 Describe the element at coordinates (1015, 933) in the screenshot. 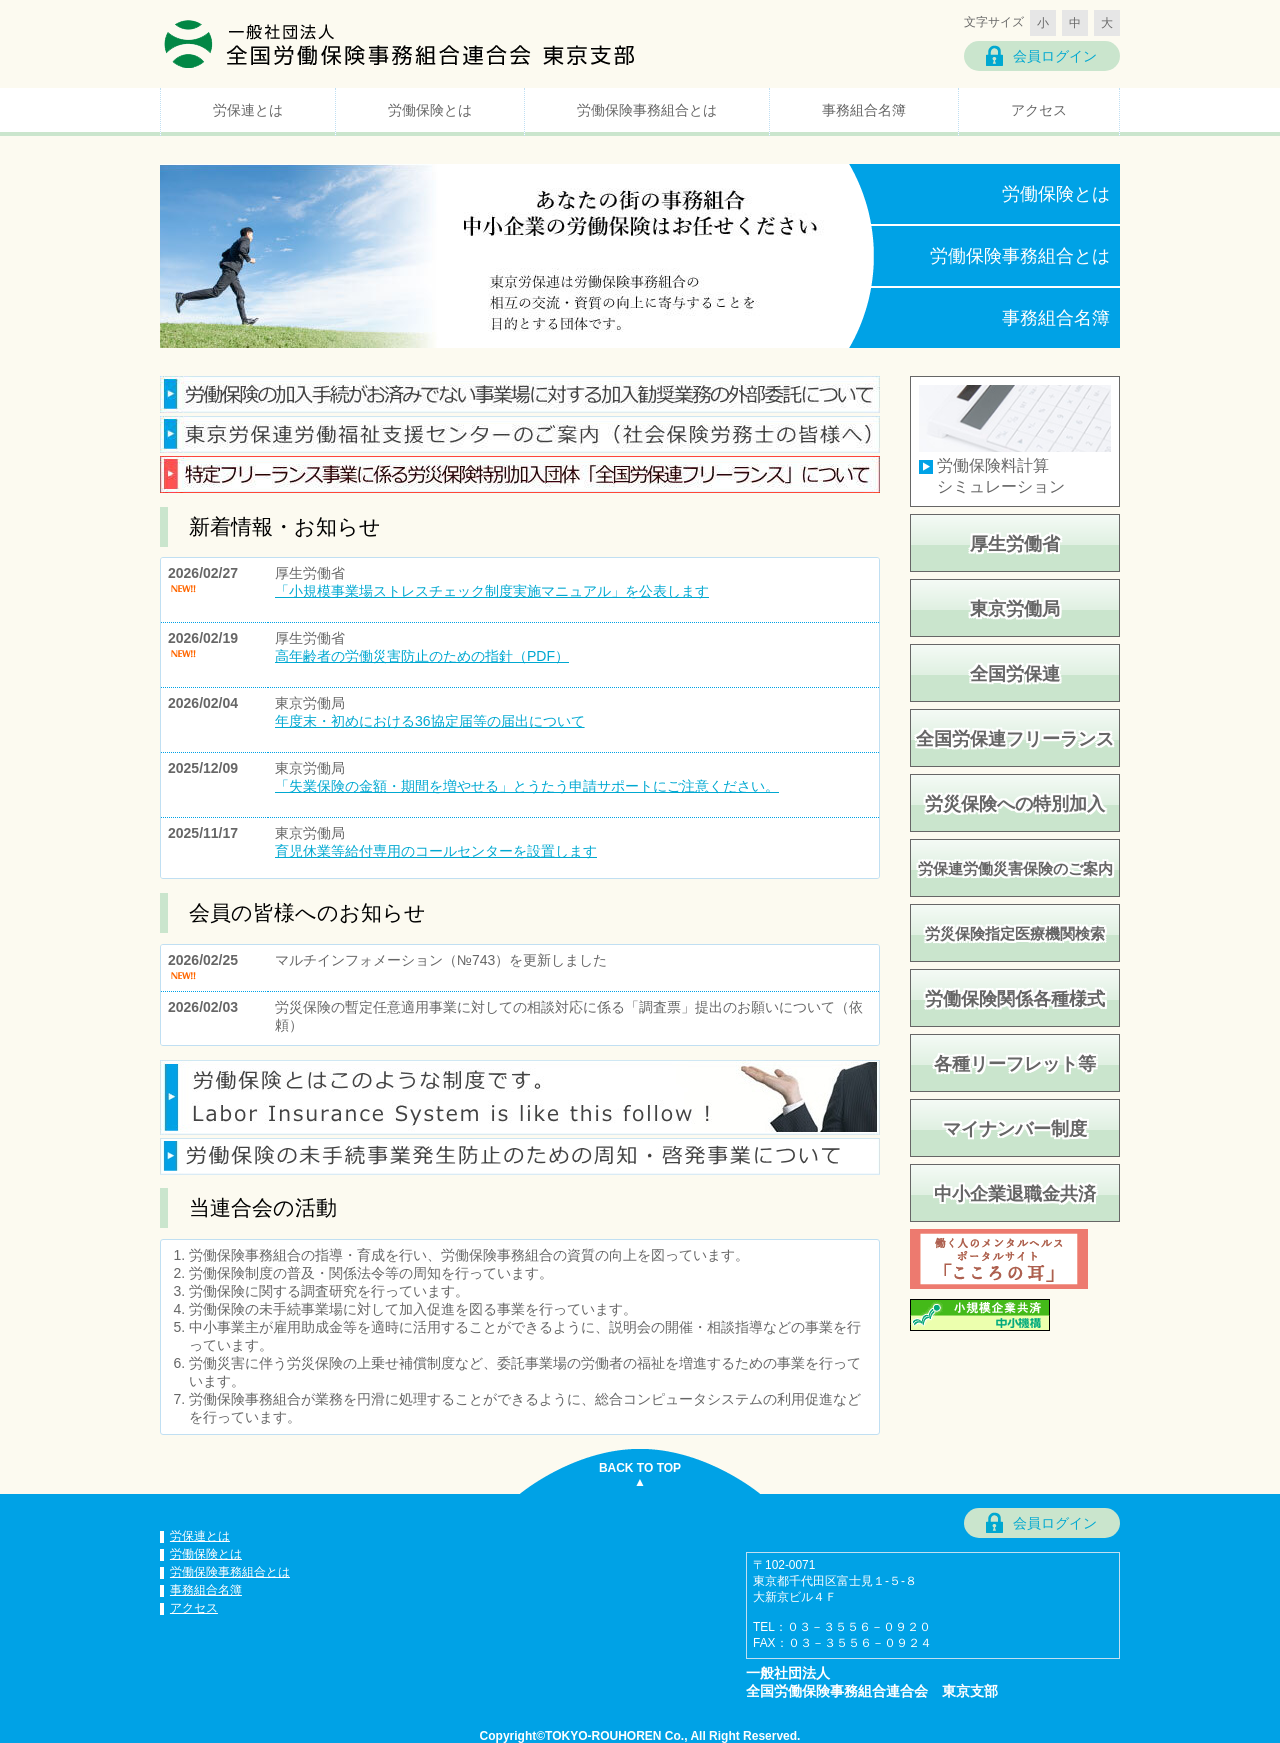

I see `労災保険指定医療機関検索` at that location.